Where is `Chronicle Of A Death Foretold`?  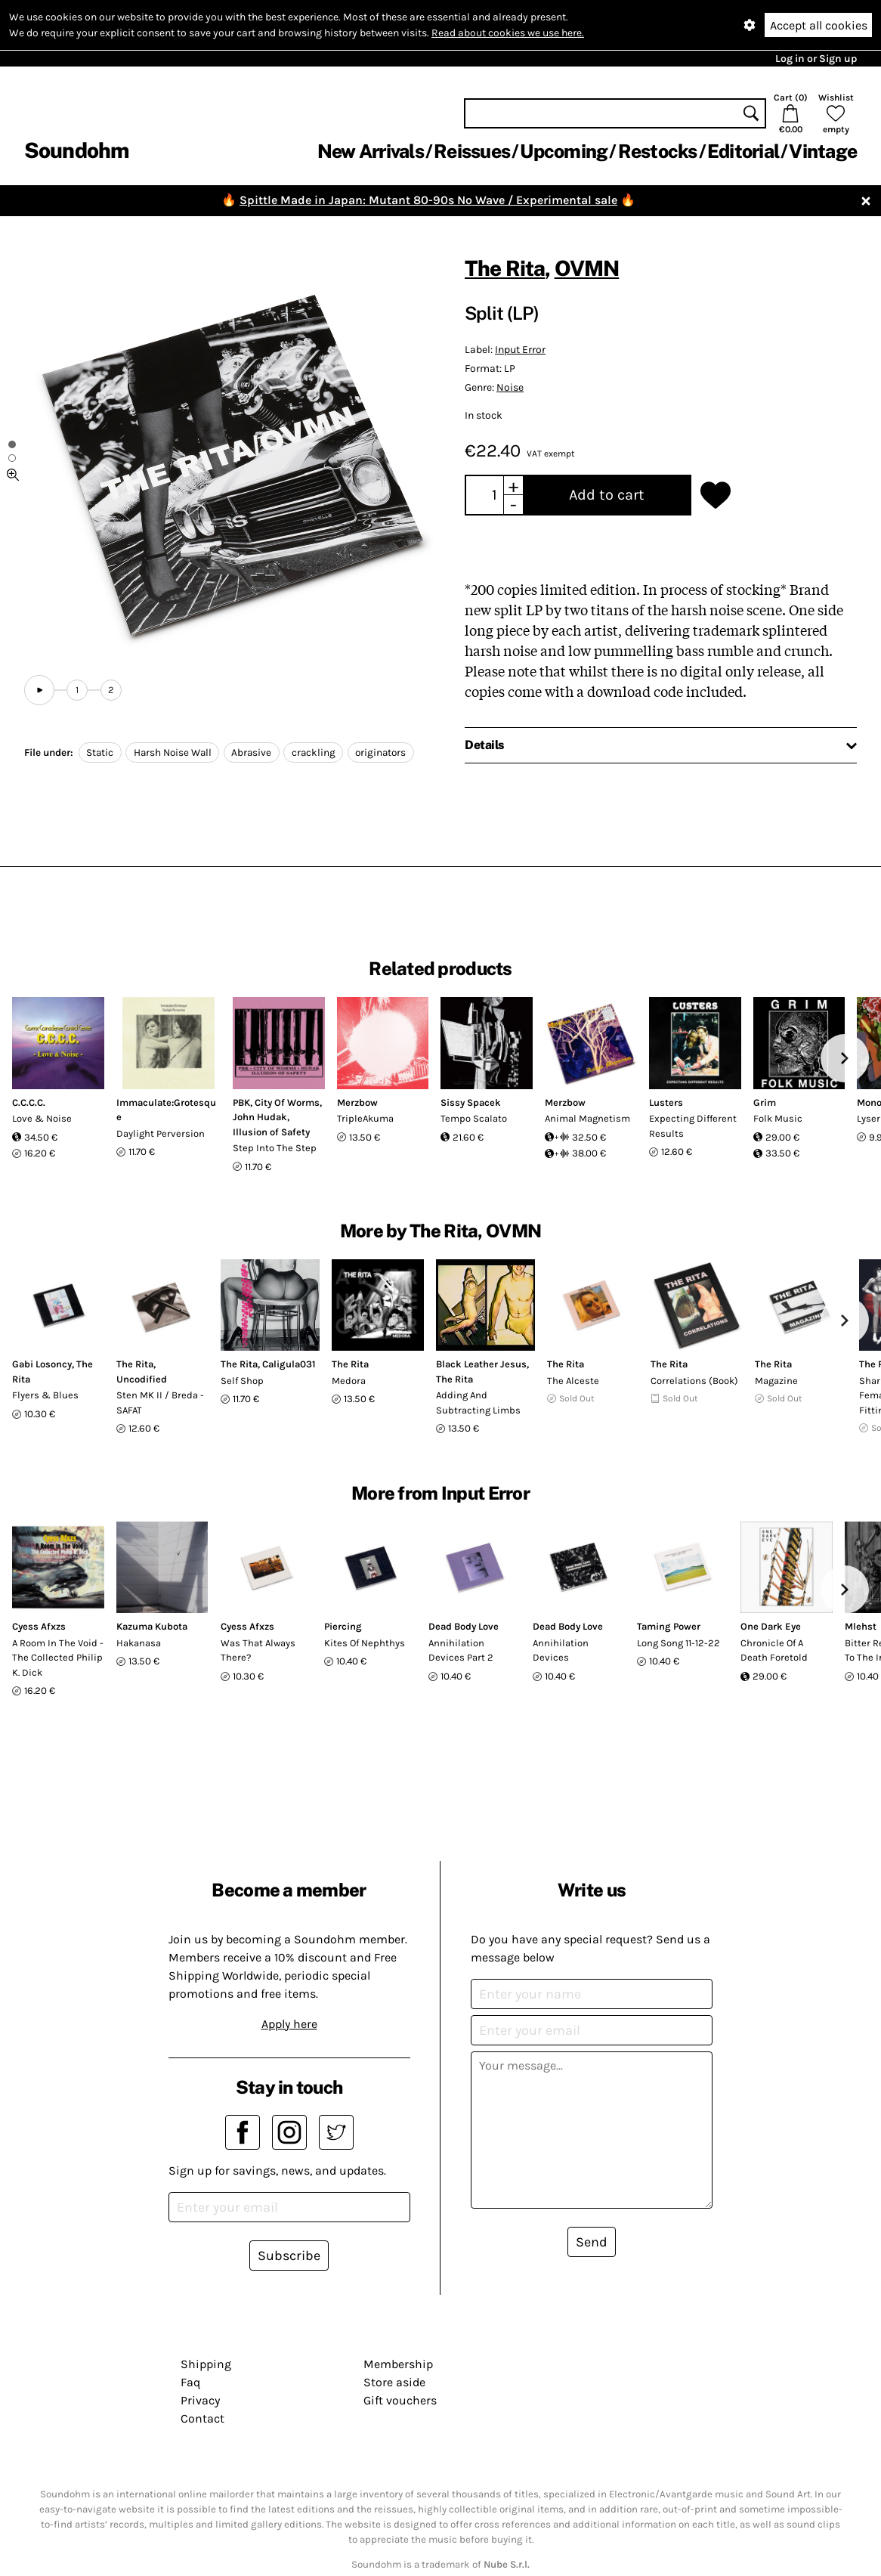 Chronicle Of A Death Foretold is located at coordinates (774, 1650).